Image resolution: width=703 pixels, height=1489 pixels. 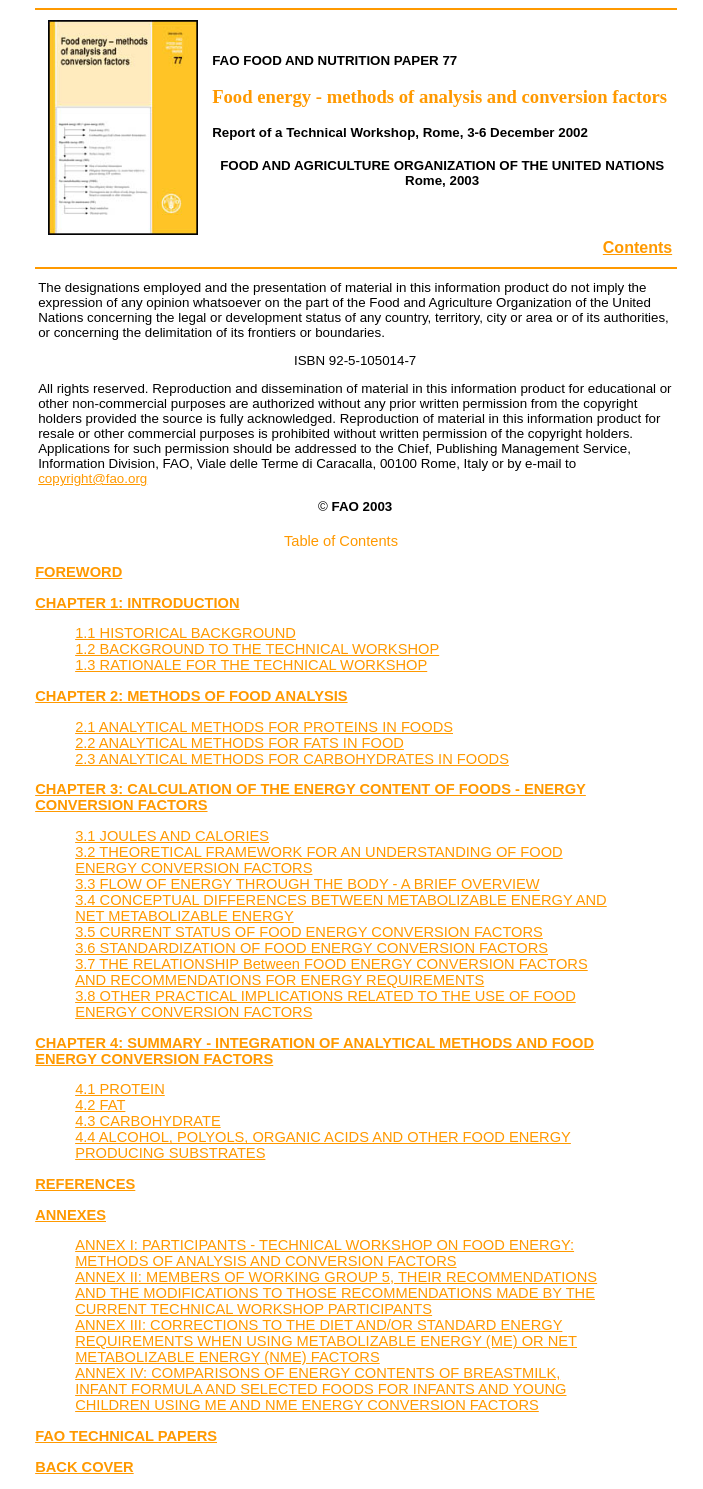 I want to click on 4.3 CARBOHYDRATE, so click(x=148, y=1121).